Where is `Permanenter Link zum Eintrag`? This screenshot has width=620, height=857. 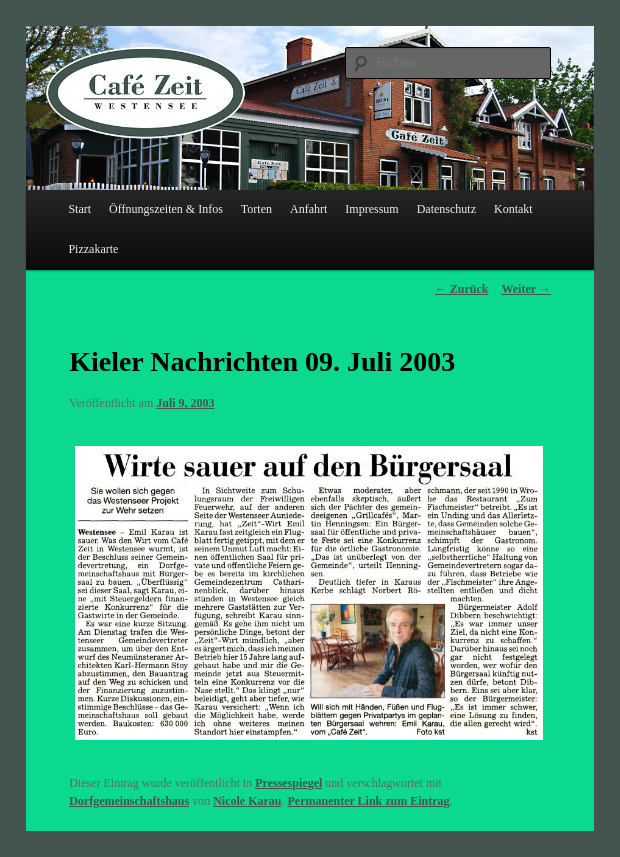
Permanenter Link zum Eintrag is located at coordinates (368, 801).